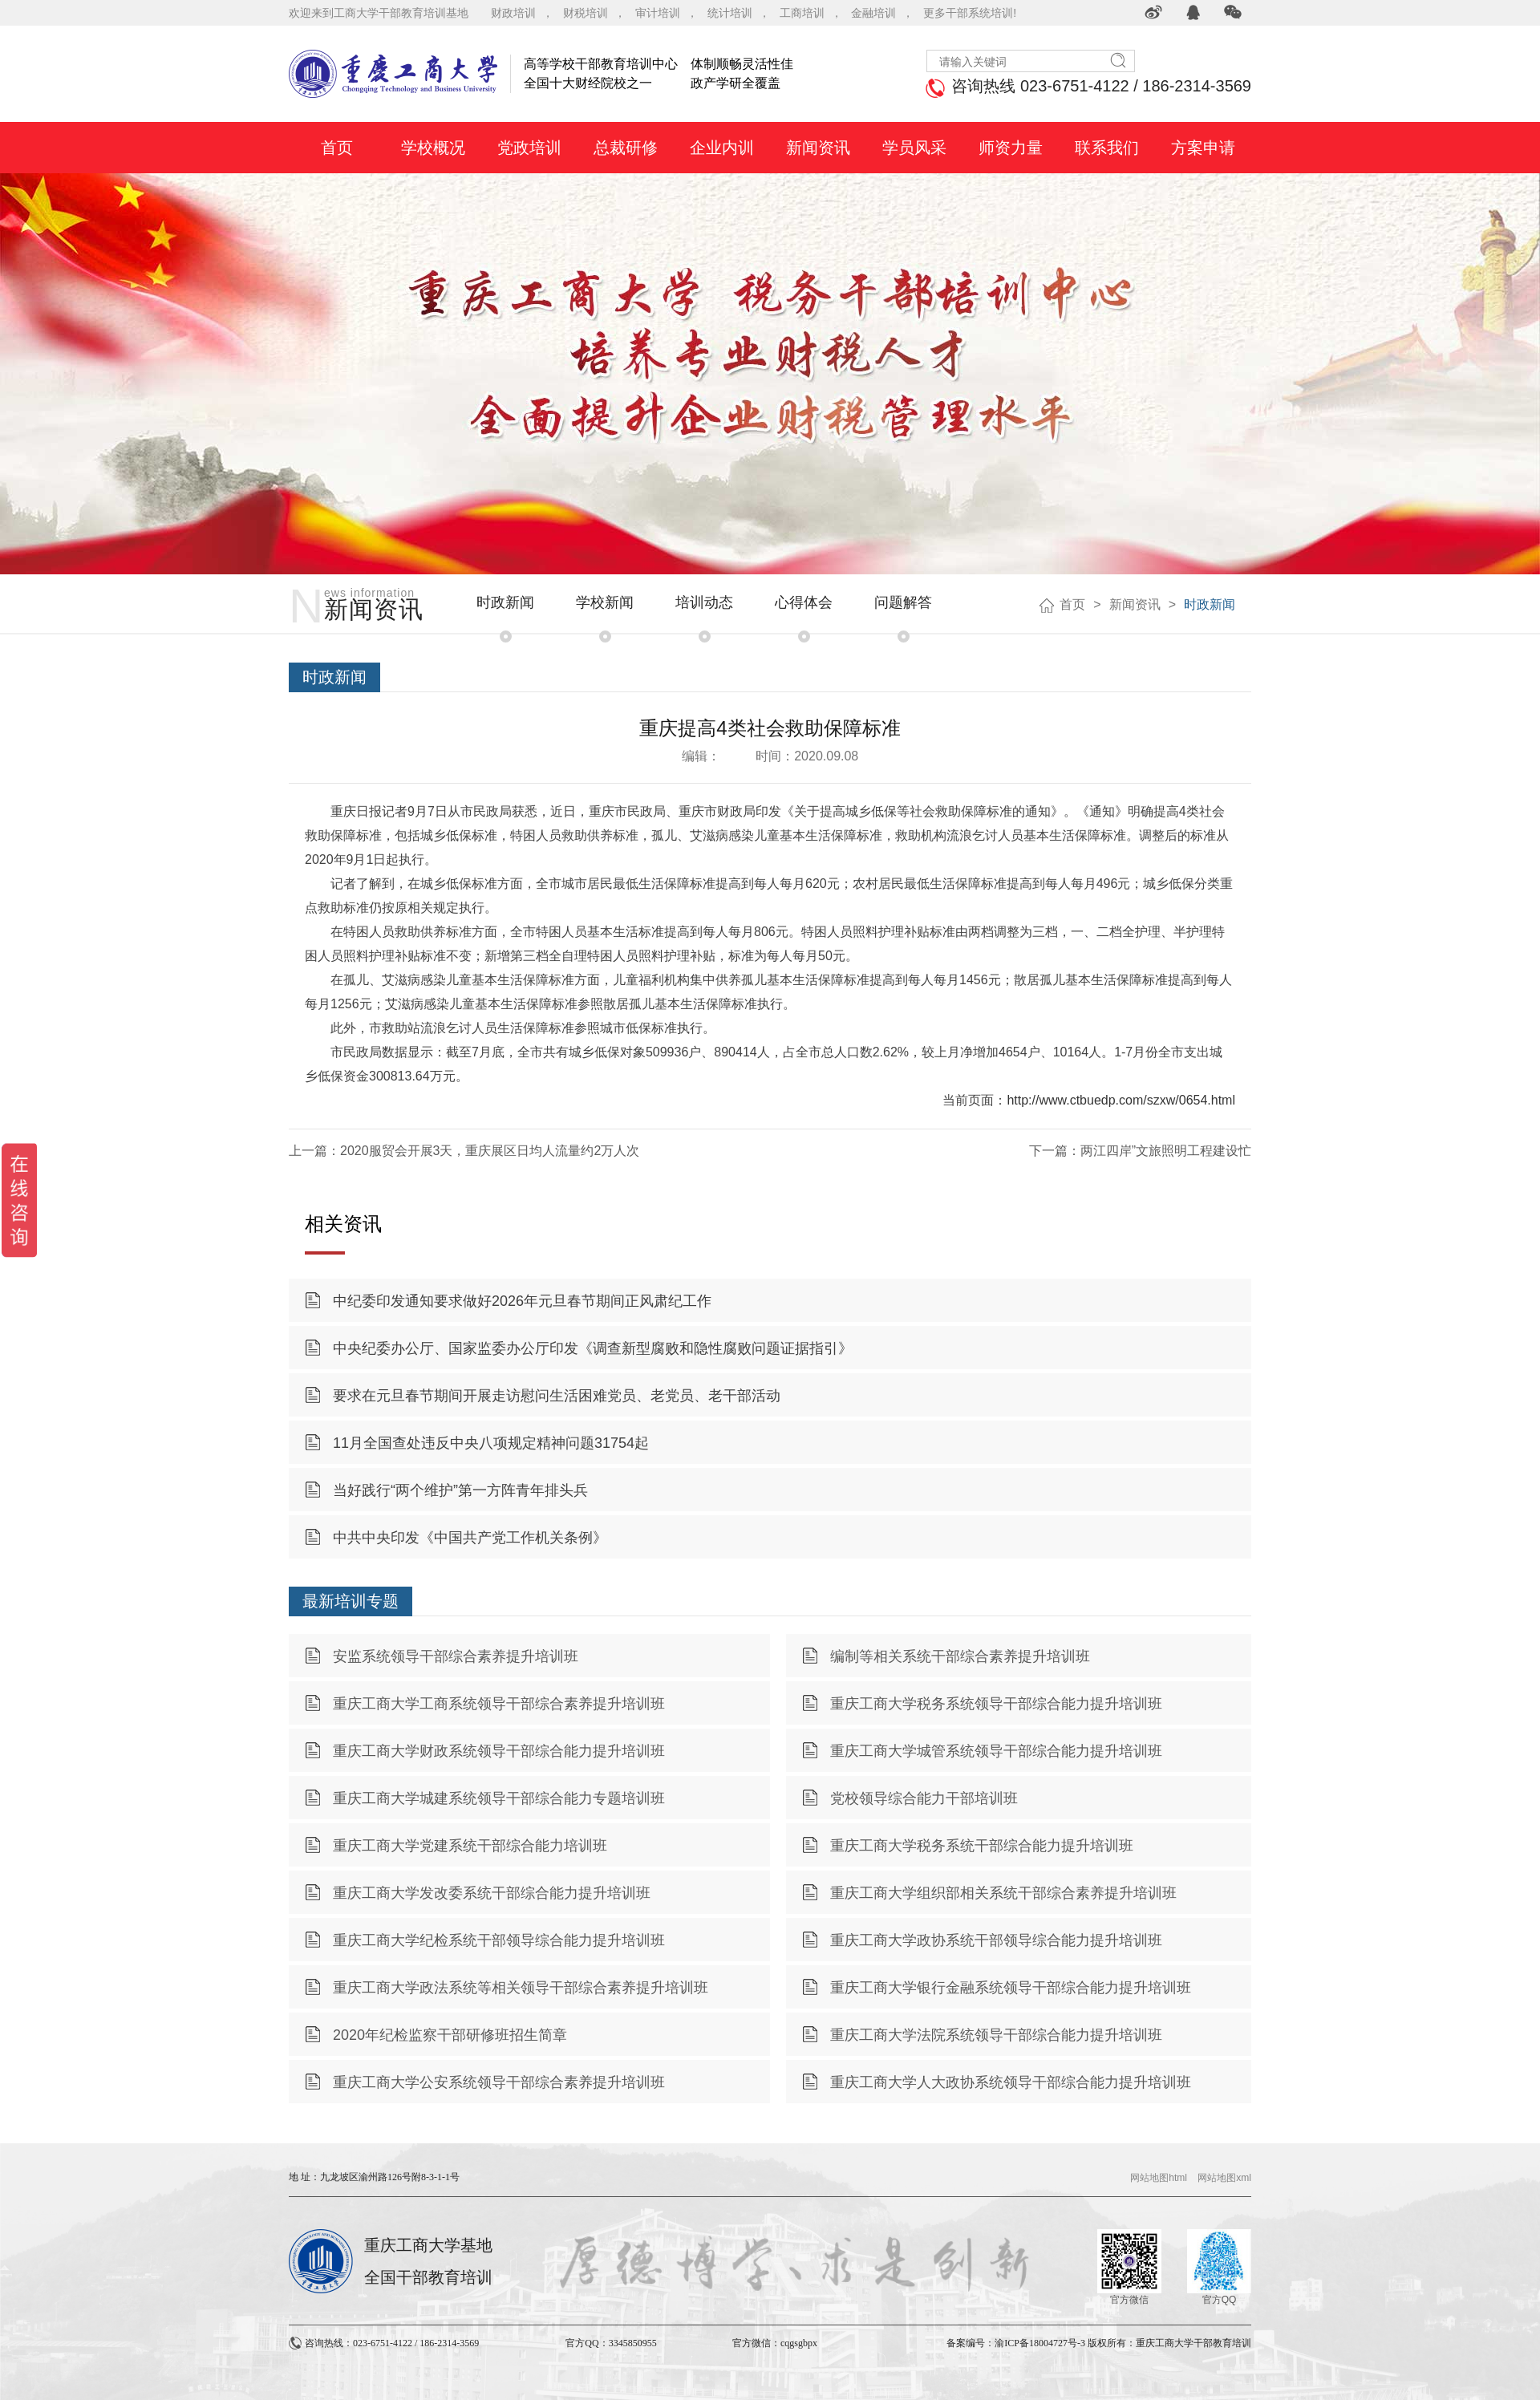 The height and width of the screenshot is (2400, 1540). Describe the element at coordinates (491, 1443) in the screenshot. I see `11月全国查处违反中央八项规定精神问题31754起` at that location.